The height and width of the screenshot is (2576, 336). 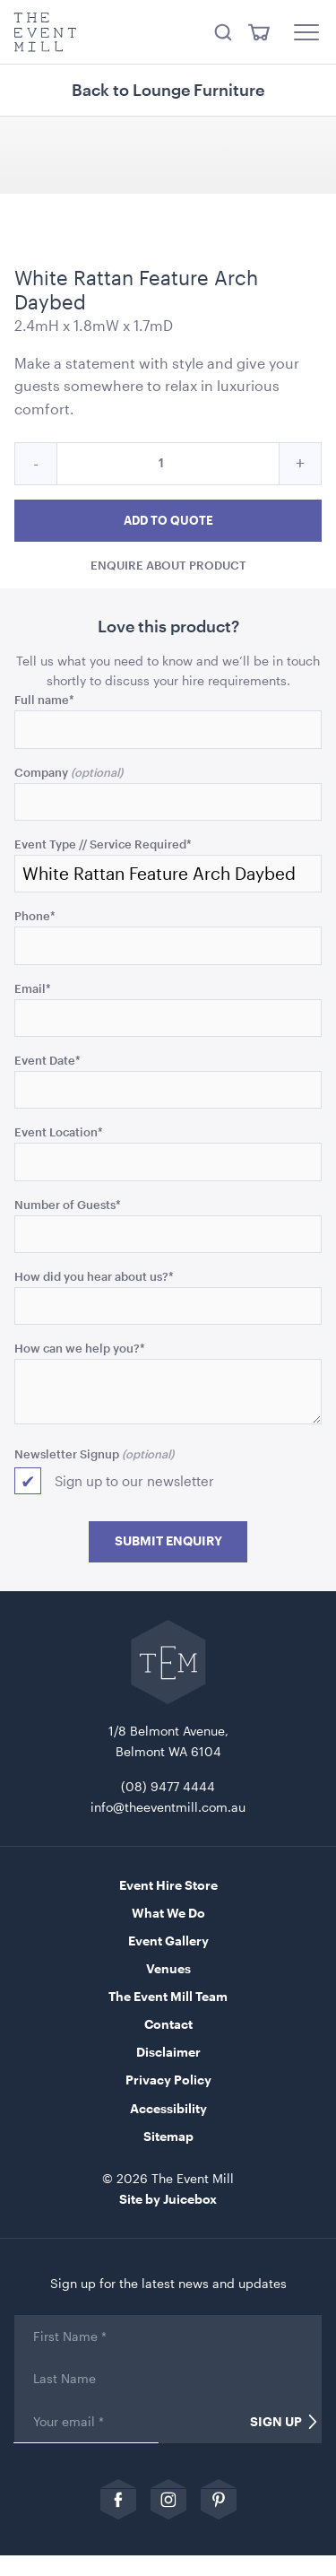 I want to click on The Event Mill Team, so click(x=168, y=1996).